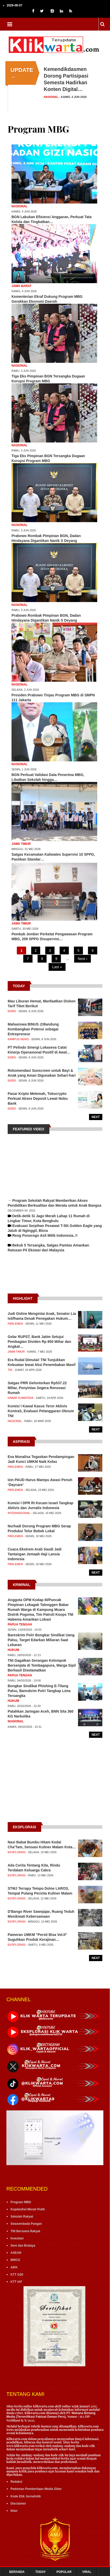 Image resolution: width=110 pixels, height=2576 pixels. I want to click on Pasar Kripto Melemah, Tokocrypto Perkuat Akses Deposit Lewat Nobu Bank, so click(38, 1098).